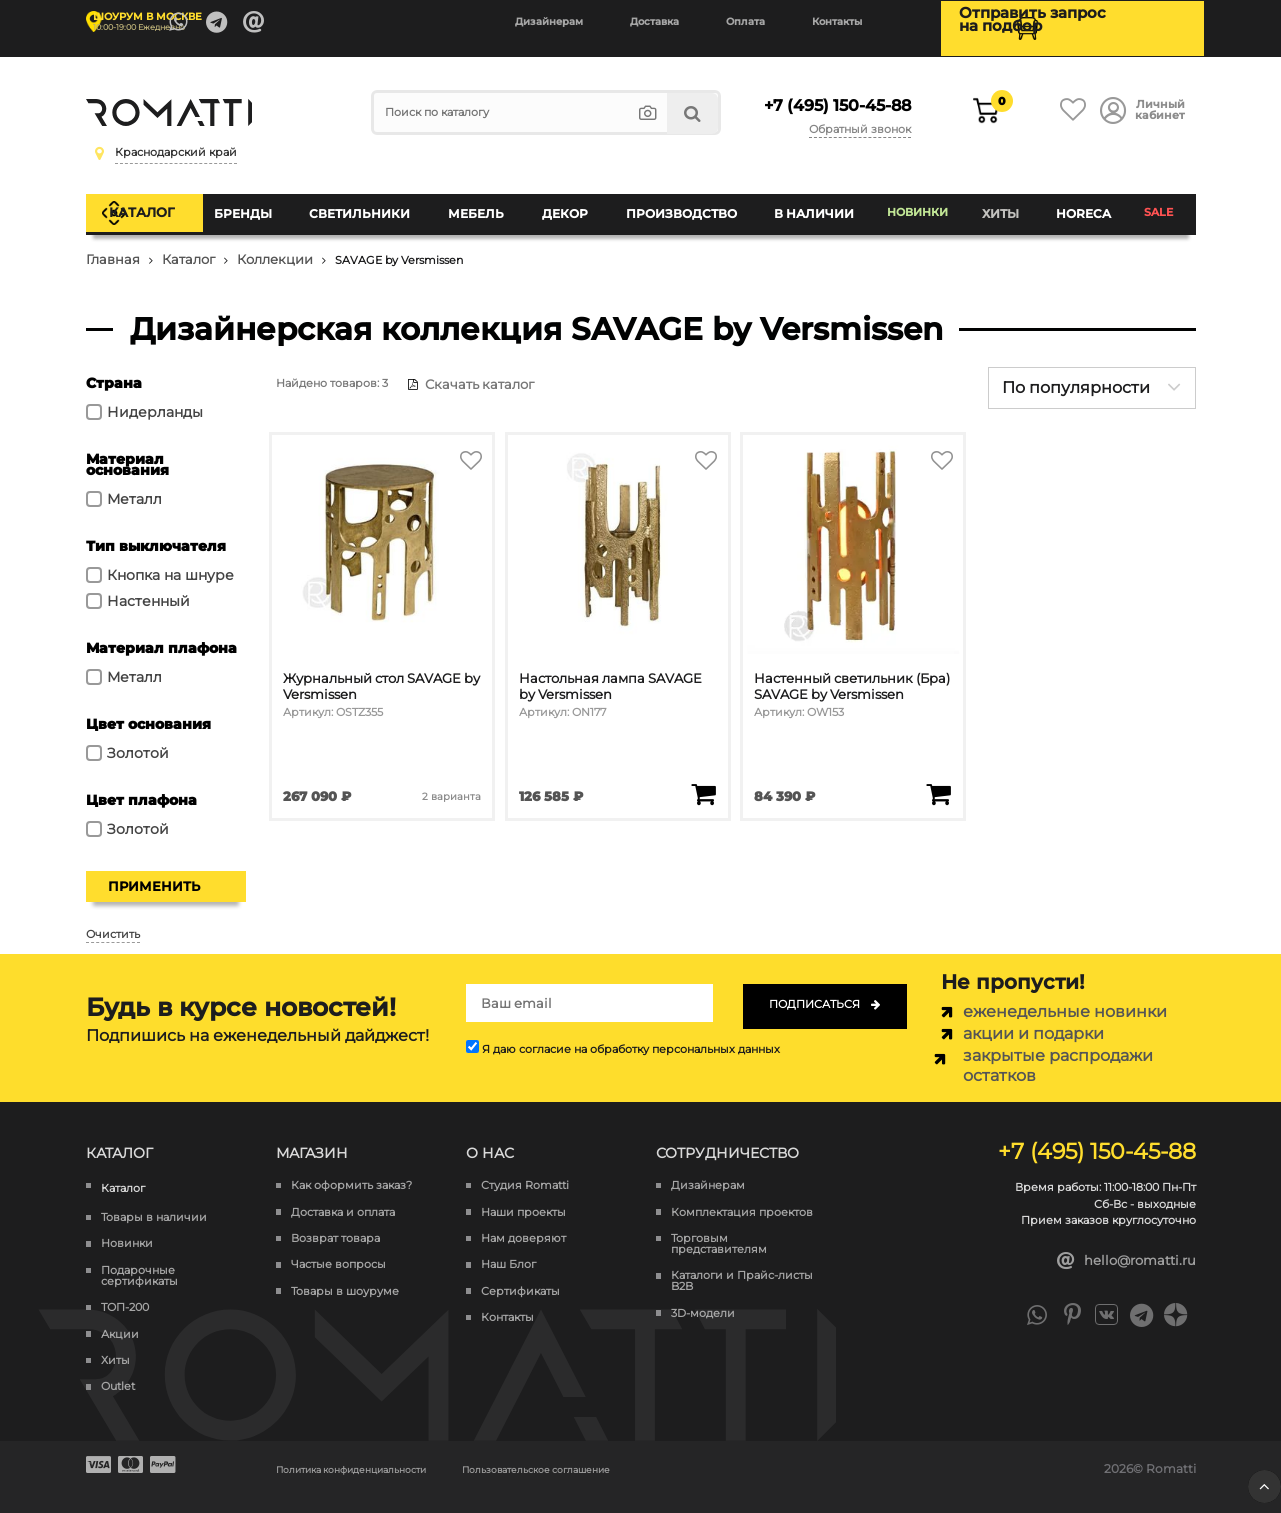 The image size is (1281, 1513). What do you see at coordinates (525, 1169) in the screenshot?
I see `Студия Romatti` at bounding box center [525, 1169].